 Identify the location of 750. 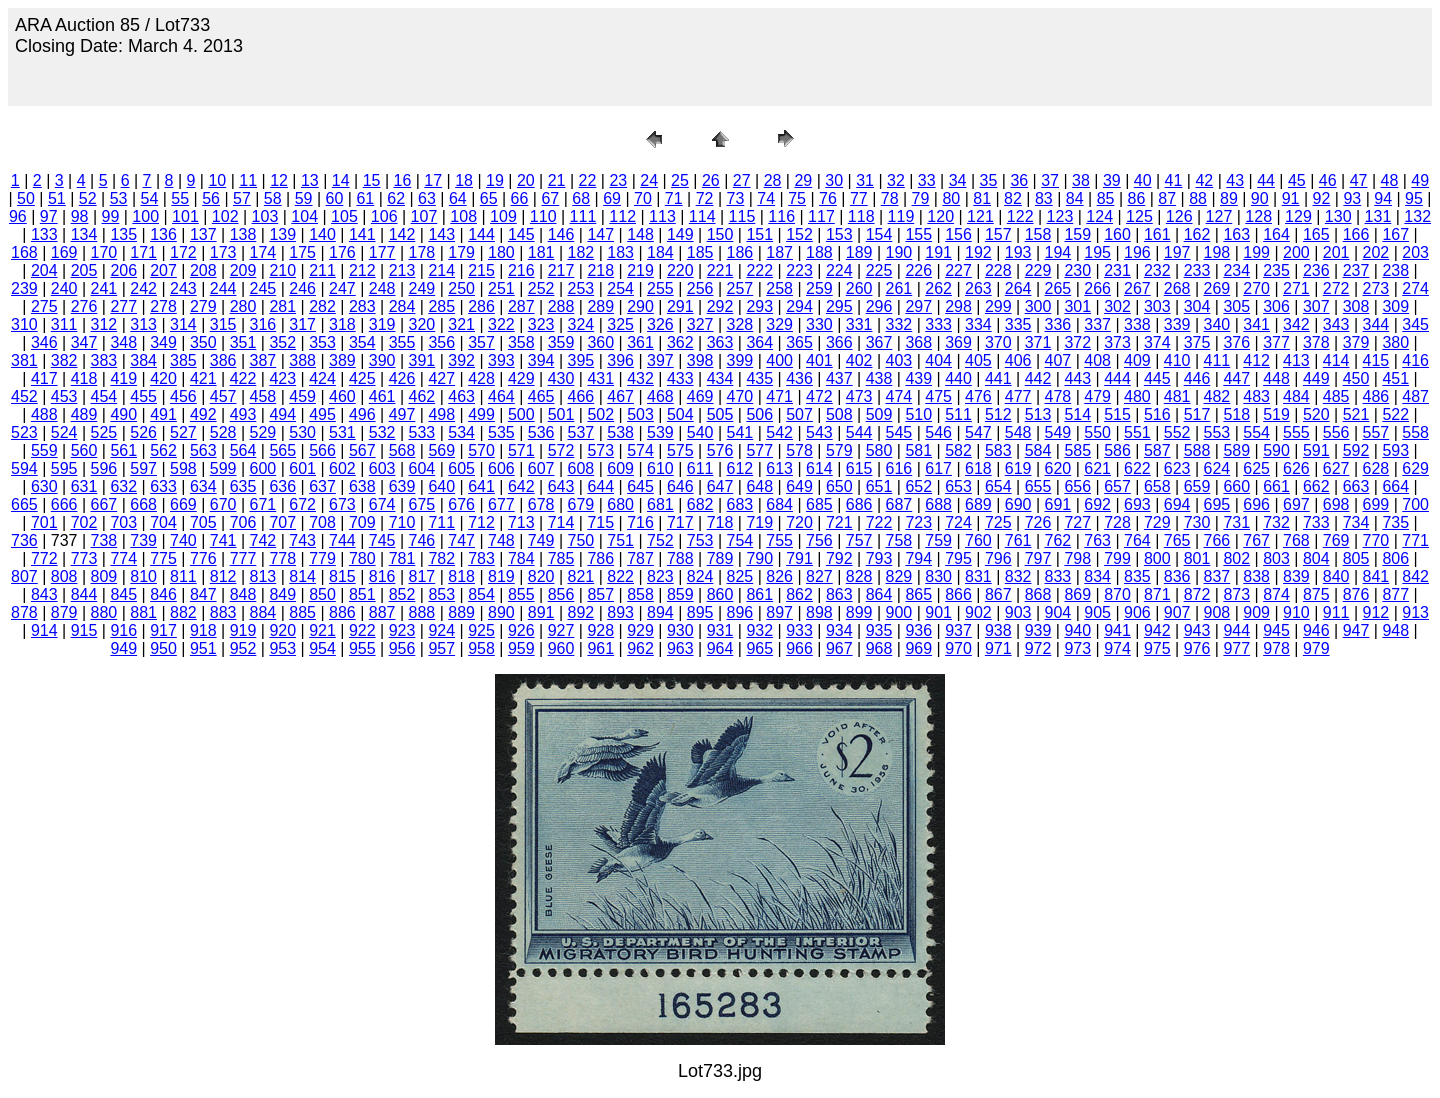
(581, 540).